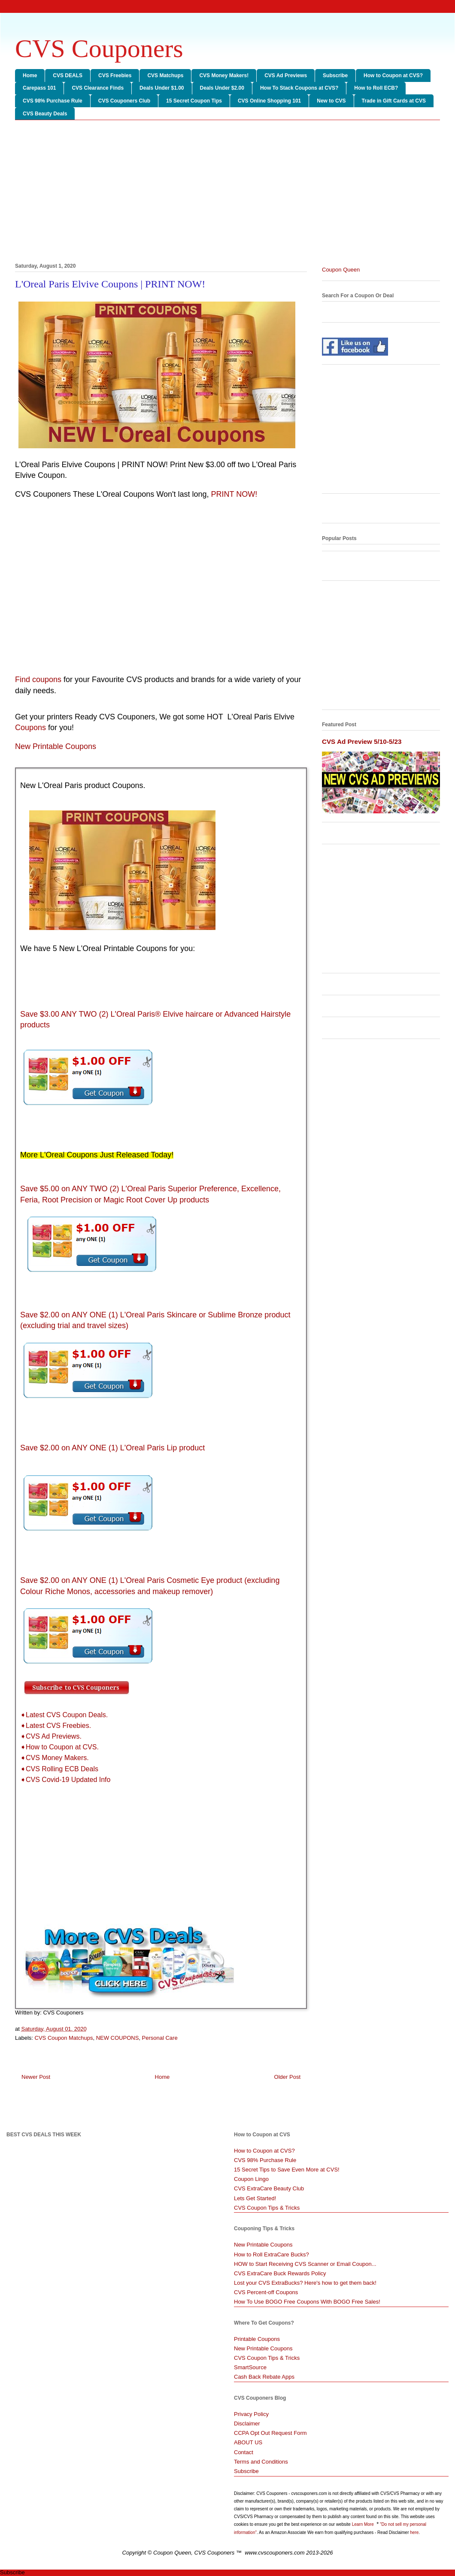 Image resolution: width=455 pixels, height=2576 pixels. What do you see at coordinates (247, 2423) in the screenshot?
I see `Disclaimer` at bounding box center [247, 2423].